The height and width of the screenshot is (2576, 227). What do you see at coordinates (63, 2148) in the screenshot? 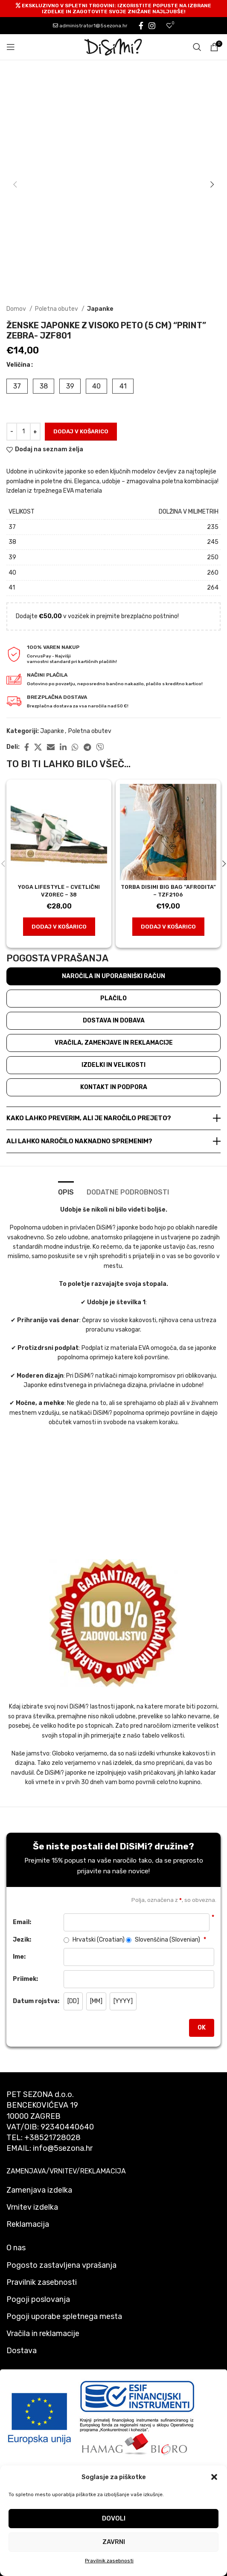
I see `info@5sezona.hr` at bounding box center [63, 2148].